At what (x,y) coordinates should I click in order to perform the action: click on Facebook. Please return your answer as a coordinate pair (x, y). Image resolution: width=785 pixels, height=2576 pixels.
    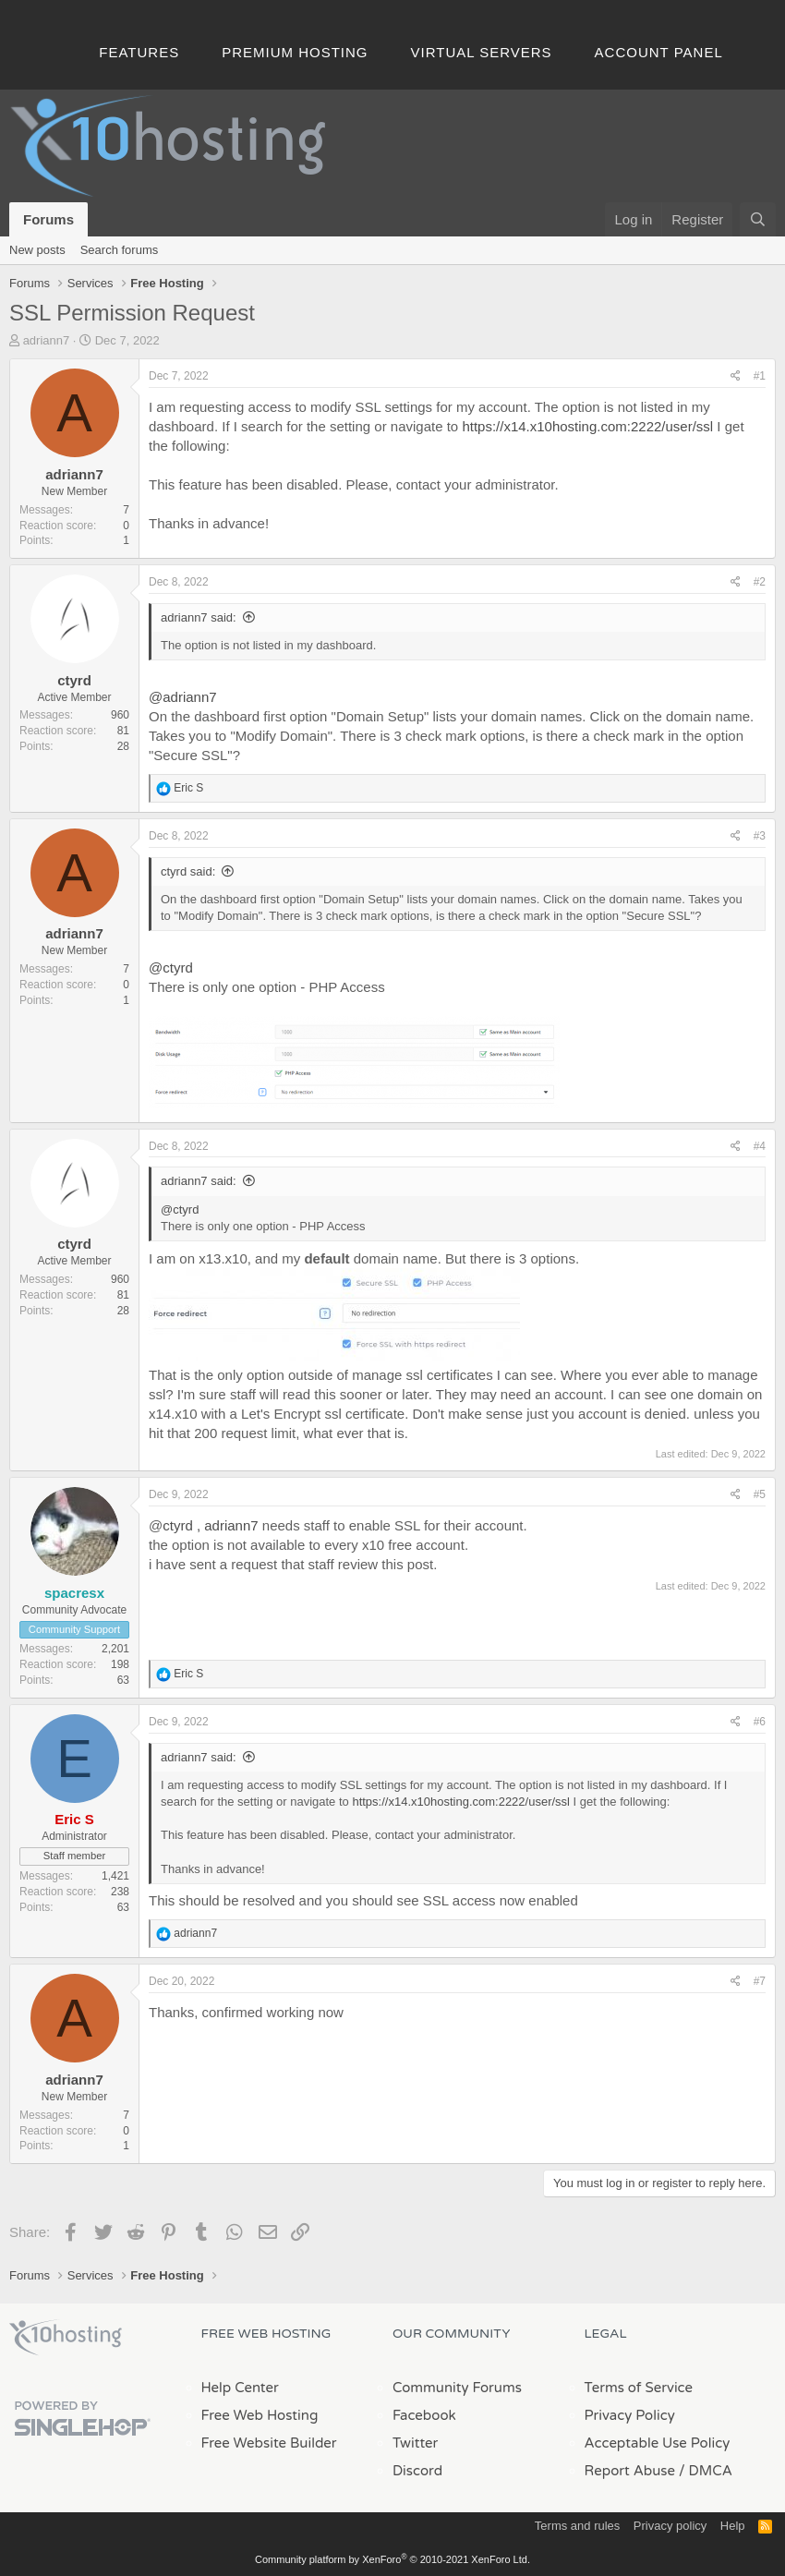
    Looking at the image, I should click on (424, 2415).